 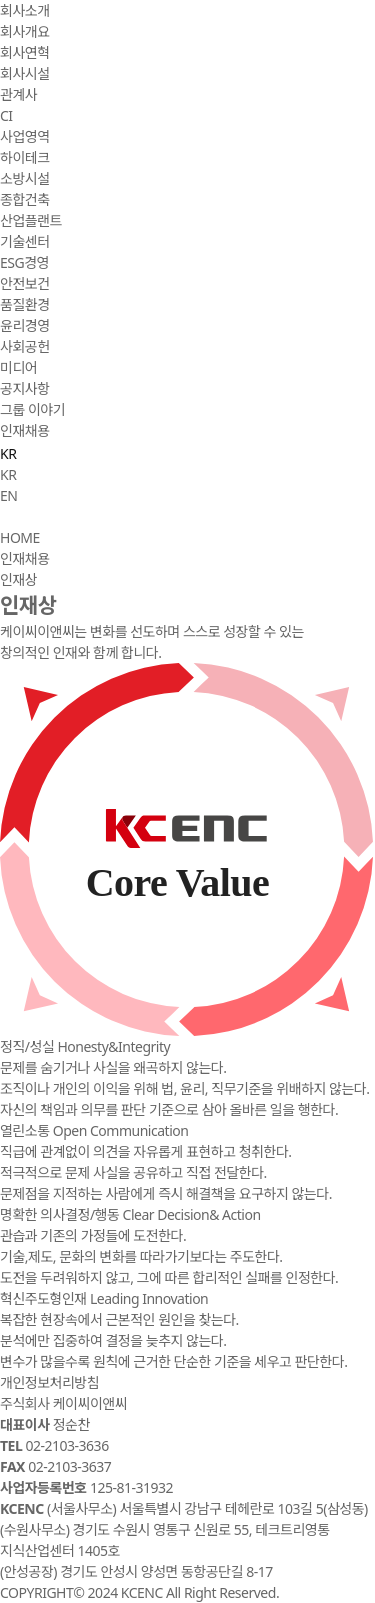 I want to click on 미디어, so click(x=18, y=367).